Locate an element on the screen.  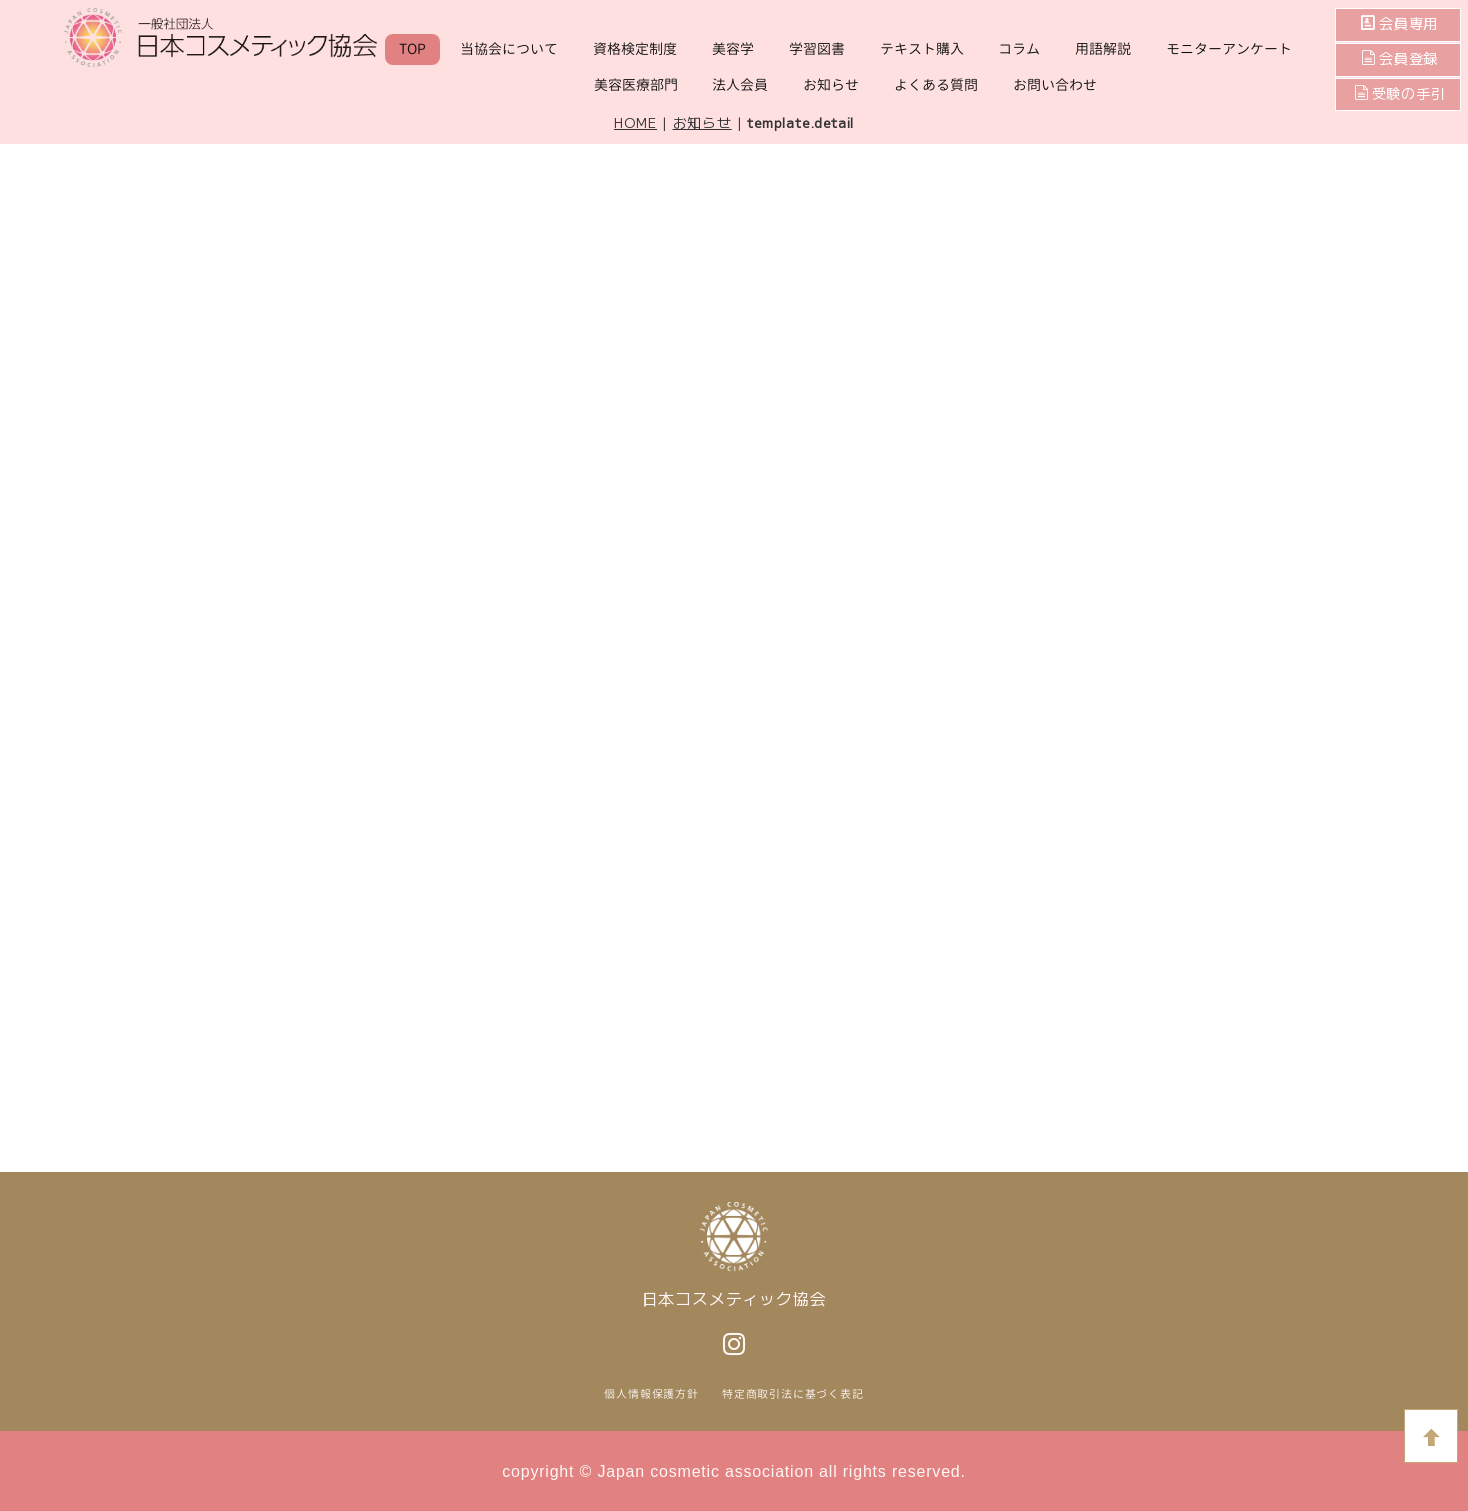
個人情報保護方針 is located at coordinates (651, 1394).